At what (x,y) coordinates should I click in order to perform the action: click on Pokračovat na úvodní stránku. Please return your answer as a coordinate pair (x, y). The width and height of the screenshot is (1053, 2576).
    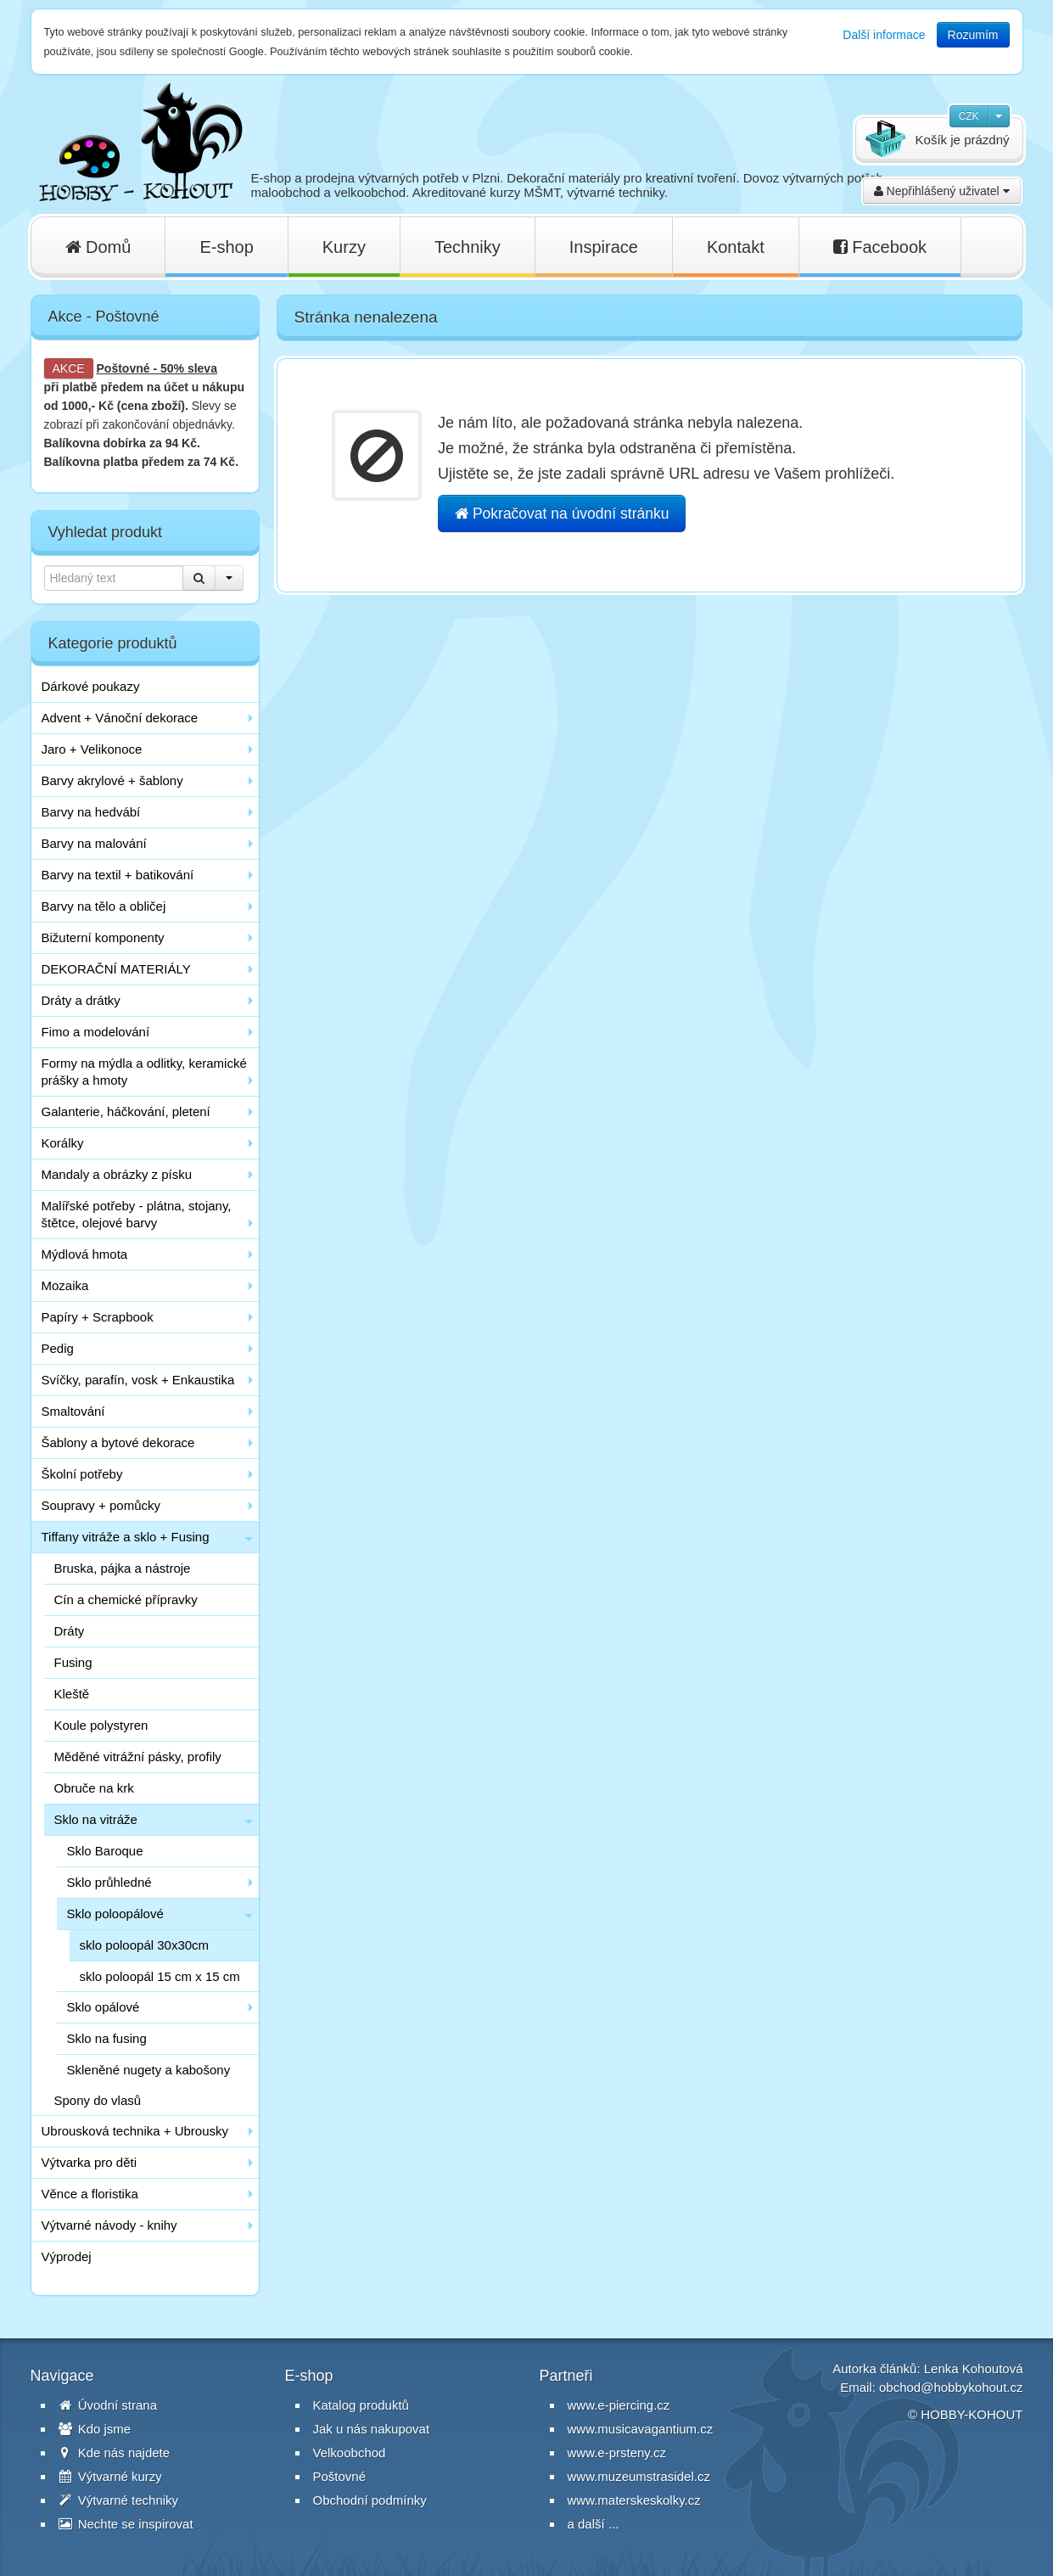
    Looking at the image, I should click on (562, 513).